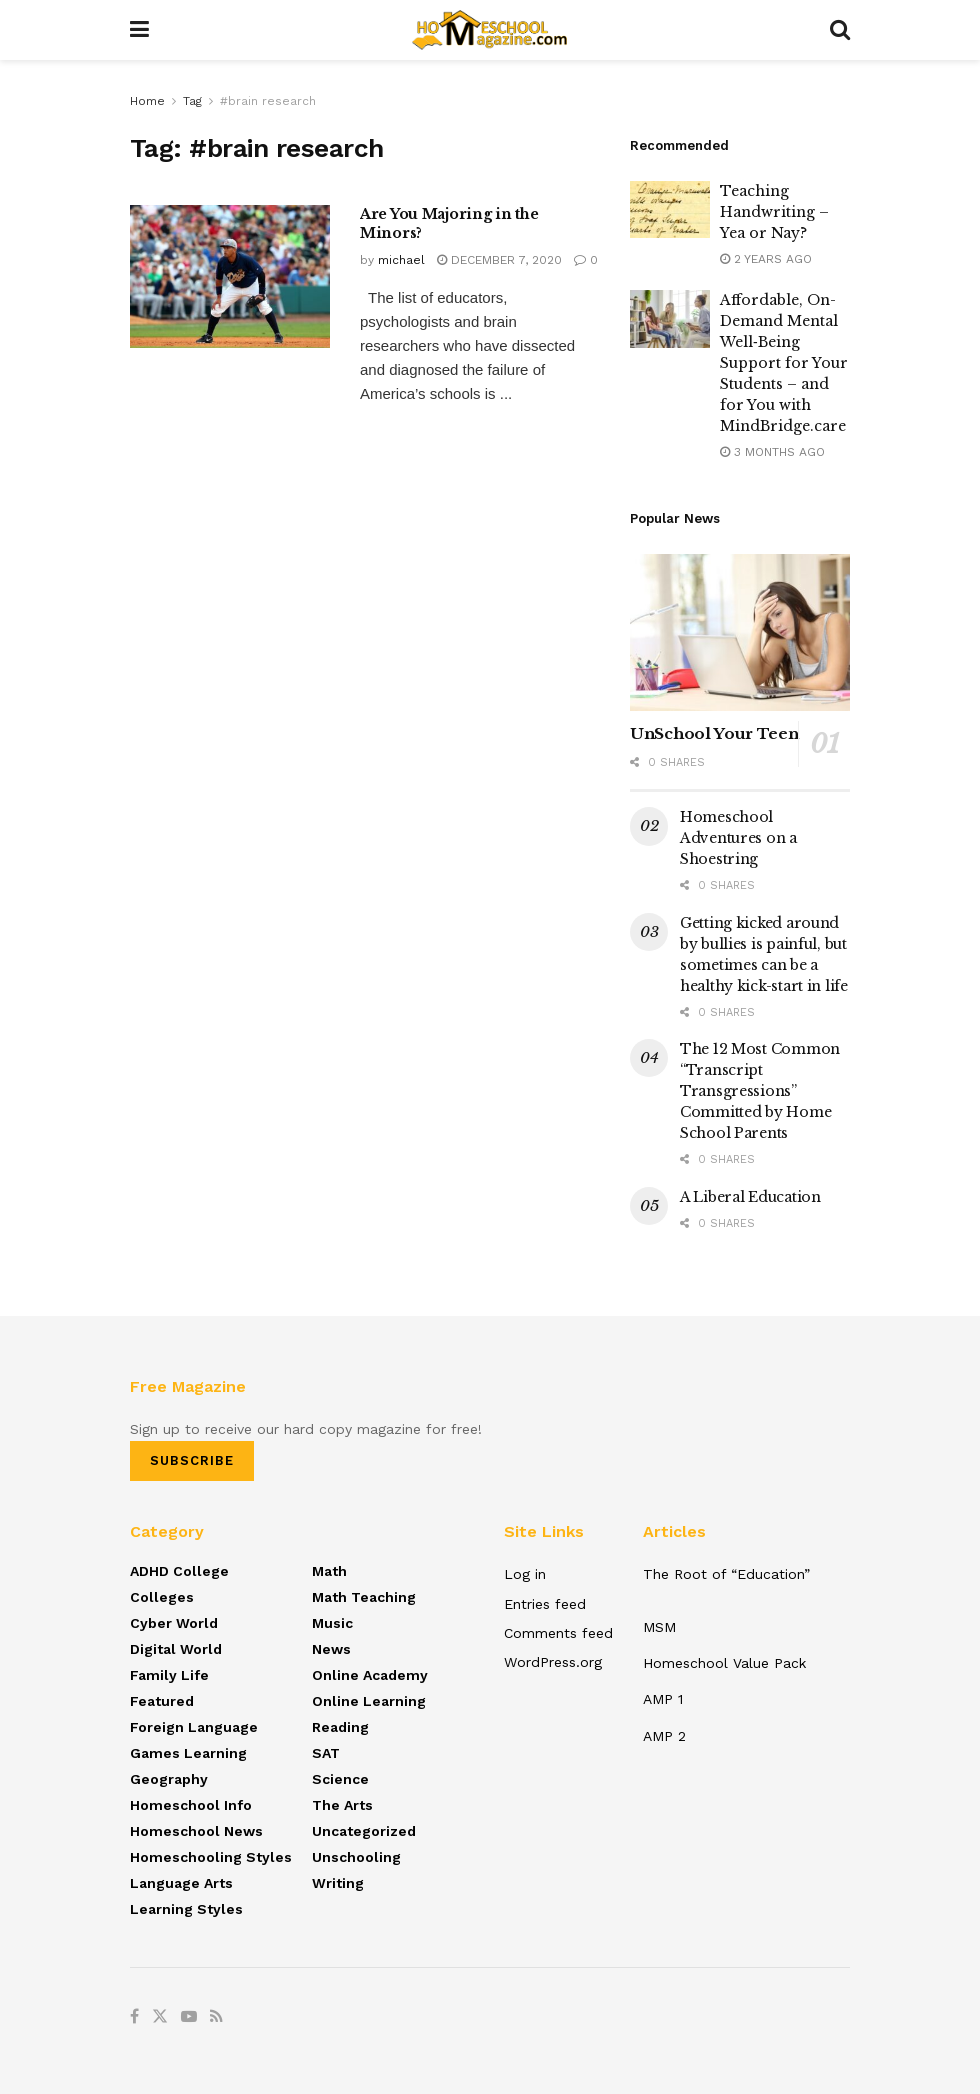  Describe the element at coordinates (499, 260) in the screenshot. I see `December 7, 2020` at that location.